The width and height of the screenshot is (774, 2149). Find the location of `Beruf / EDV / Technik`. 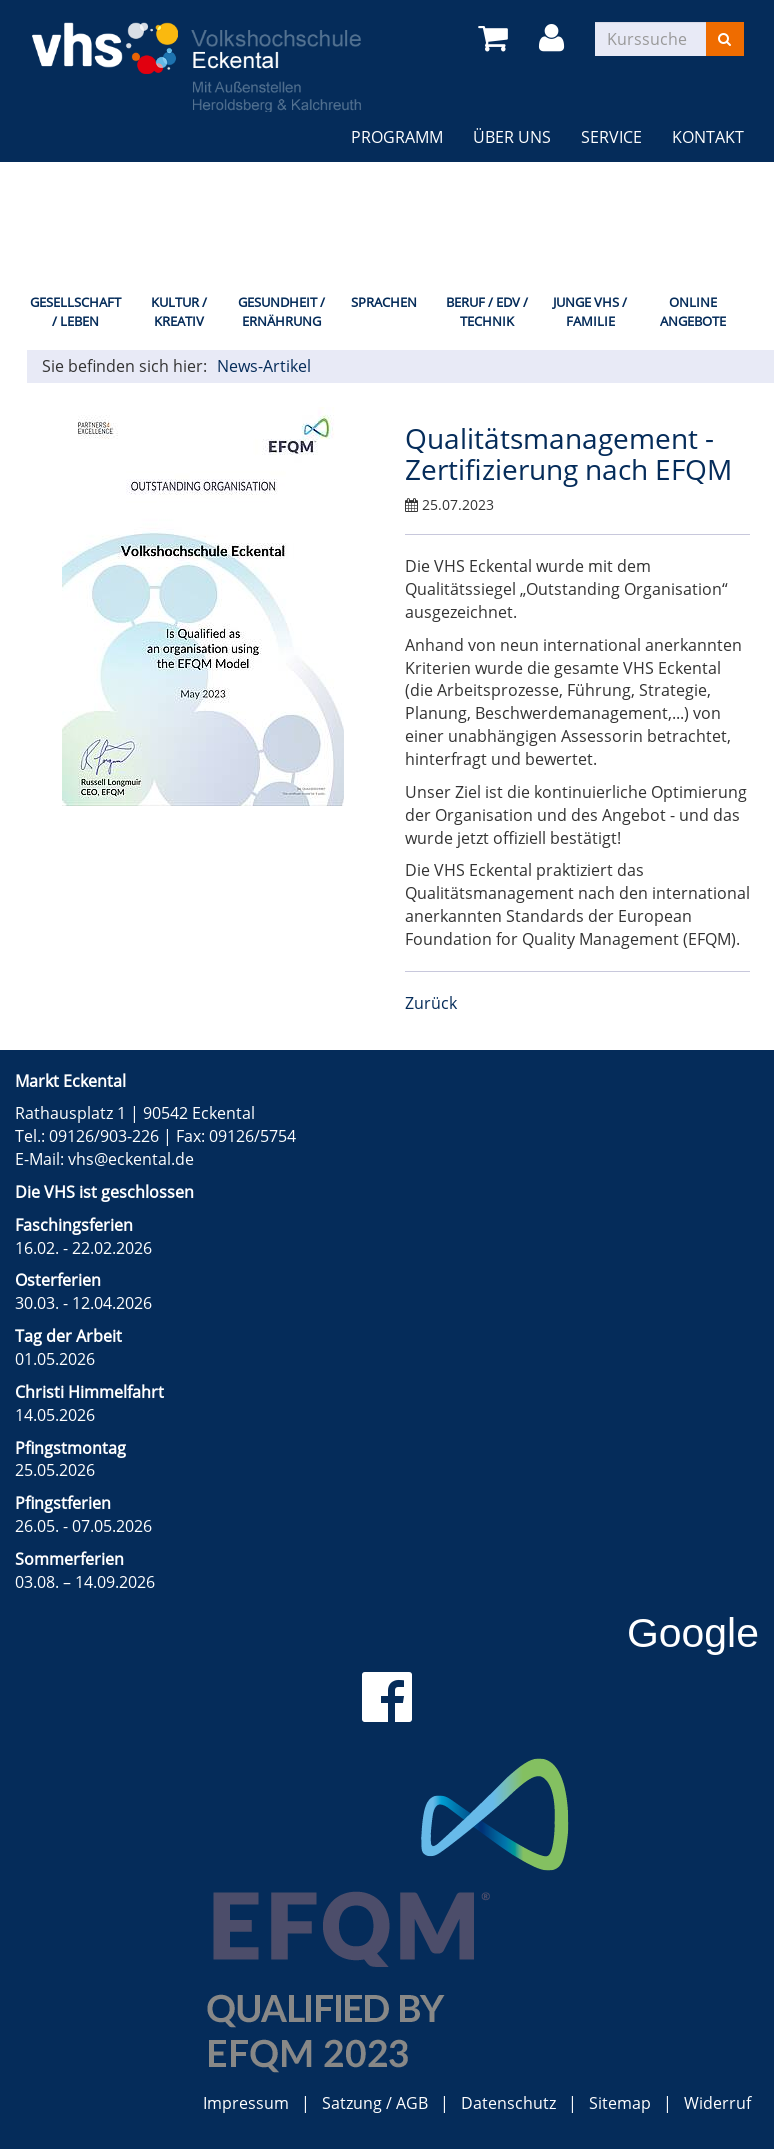

Beruf / EDV / Technik is located at coordinates (487, 311).